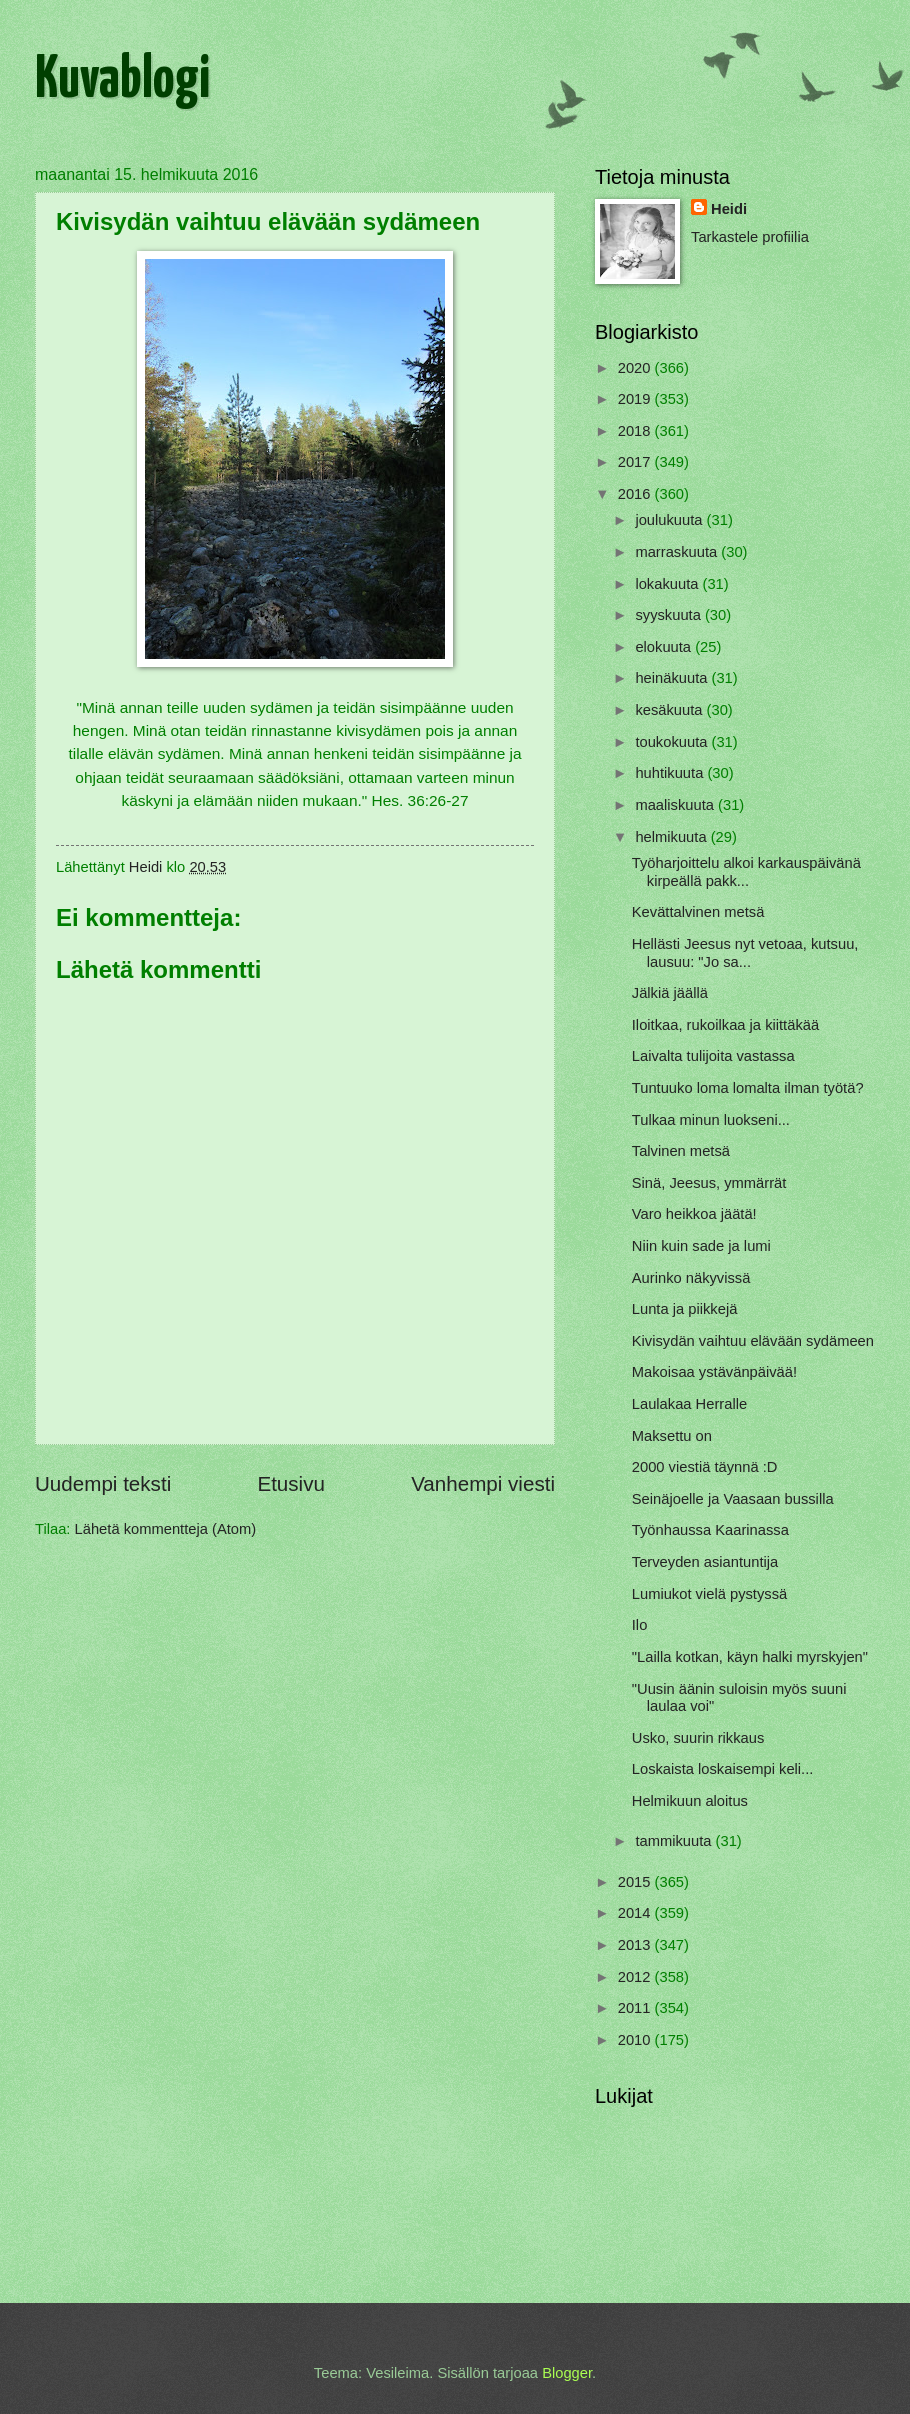 This screenshot has width=910, height=2414. Describe the element at coordinates (636, 368) in the screenshot. I see `2020` at that location.